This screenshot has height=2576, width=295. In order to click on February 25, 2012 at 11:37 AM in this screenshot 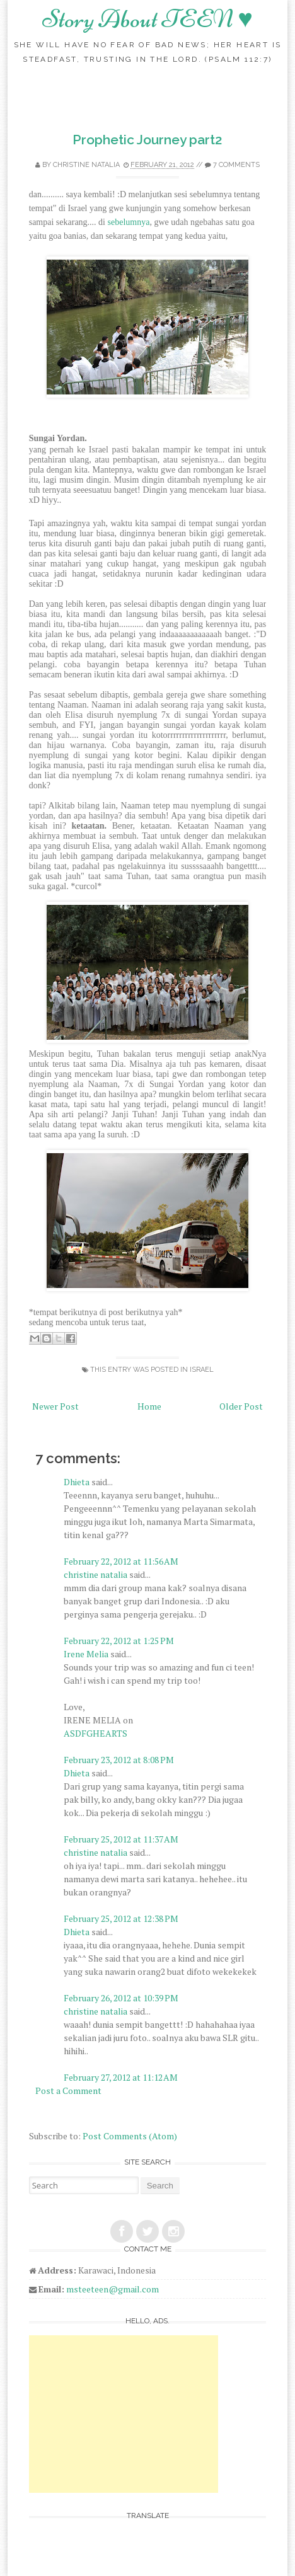, I will do `click(121, 1839)`.